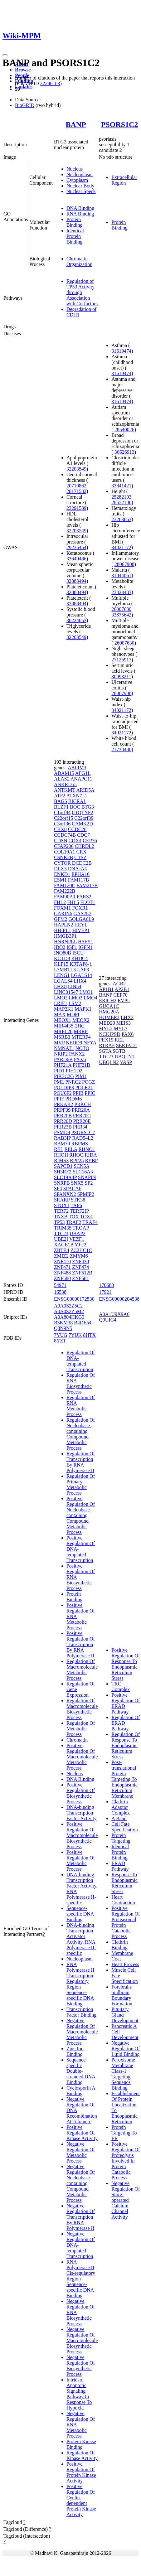  What do you see at coordinates (77, 767) in the screenshot?
I see `ABLIM3` at bounding box center [77, 767].